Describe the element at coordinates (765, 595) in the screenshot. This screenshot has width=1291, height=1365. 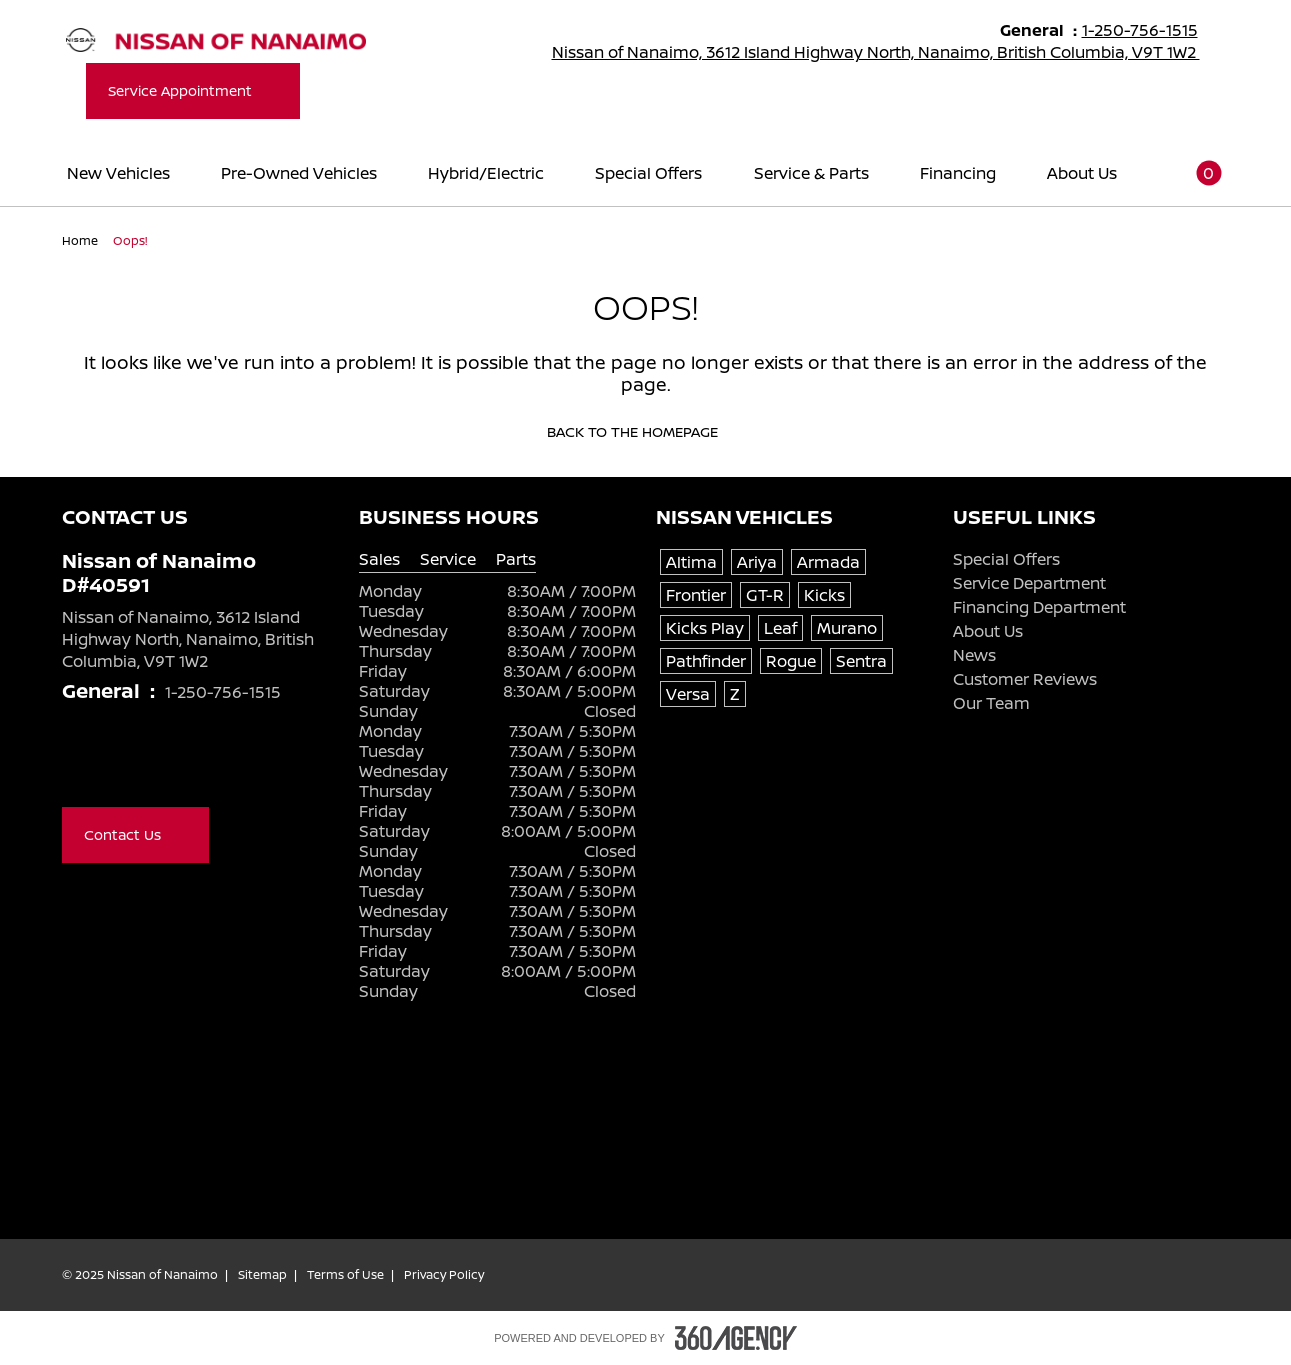
I see `GT-R` at that location.